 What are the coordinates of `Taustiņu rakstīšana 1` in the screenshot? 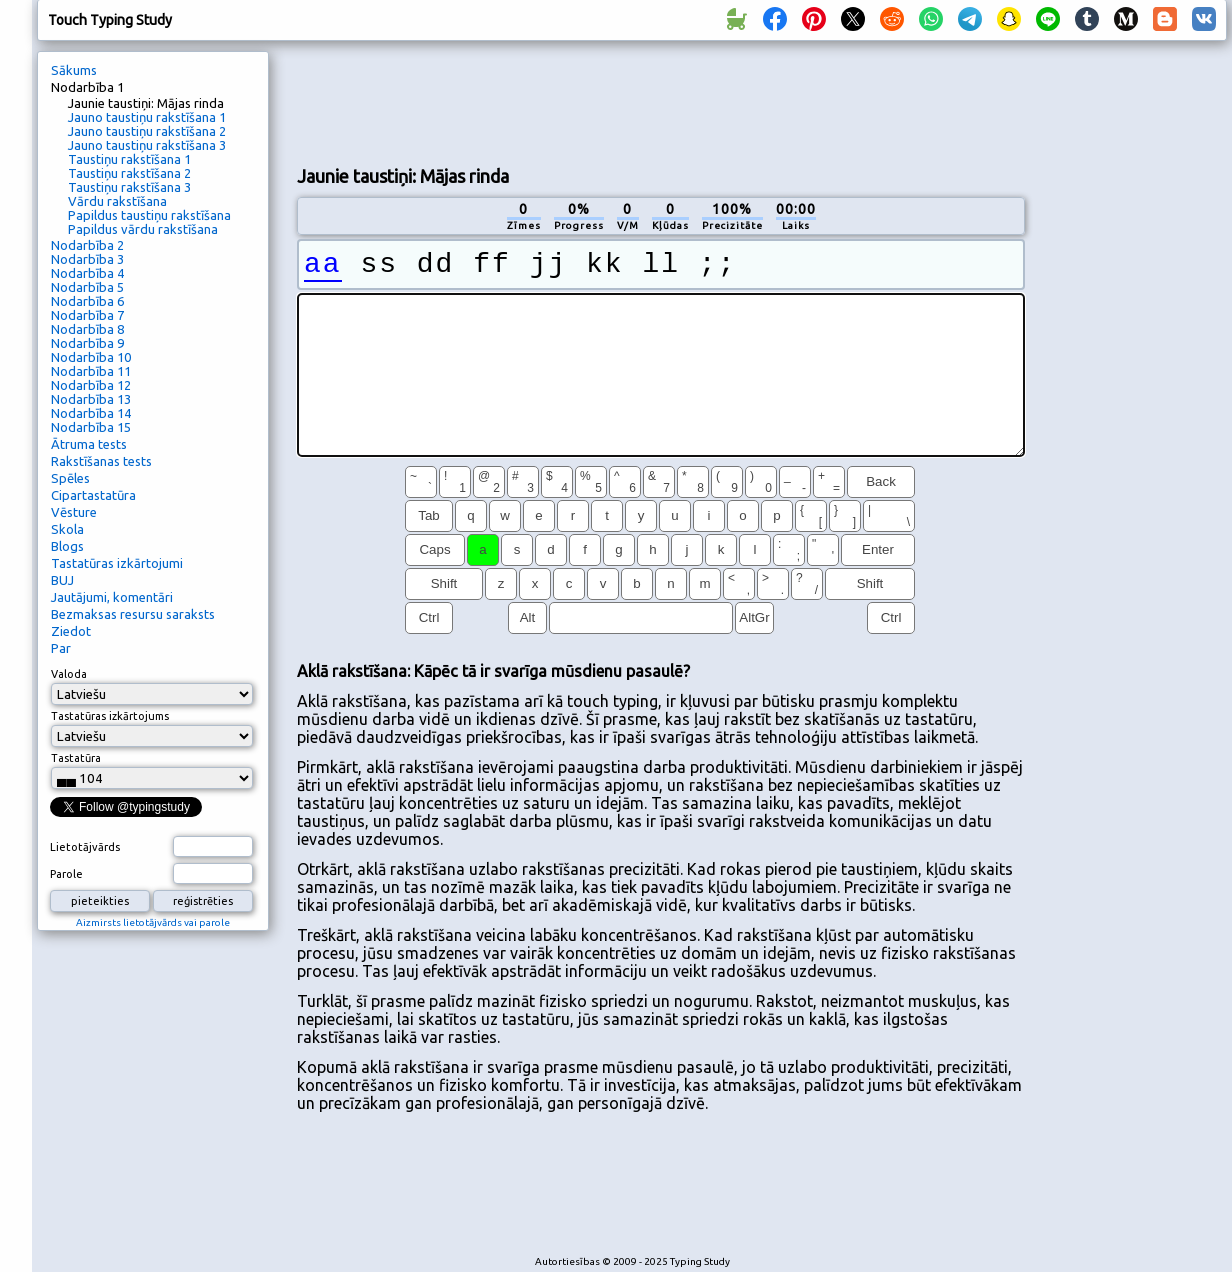 It's located at (129, 159).